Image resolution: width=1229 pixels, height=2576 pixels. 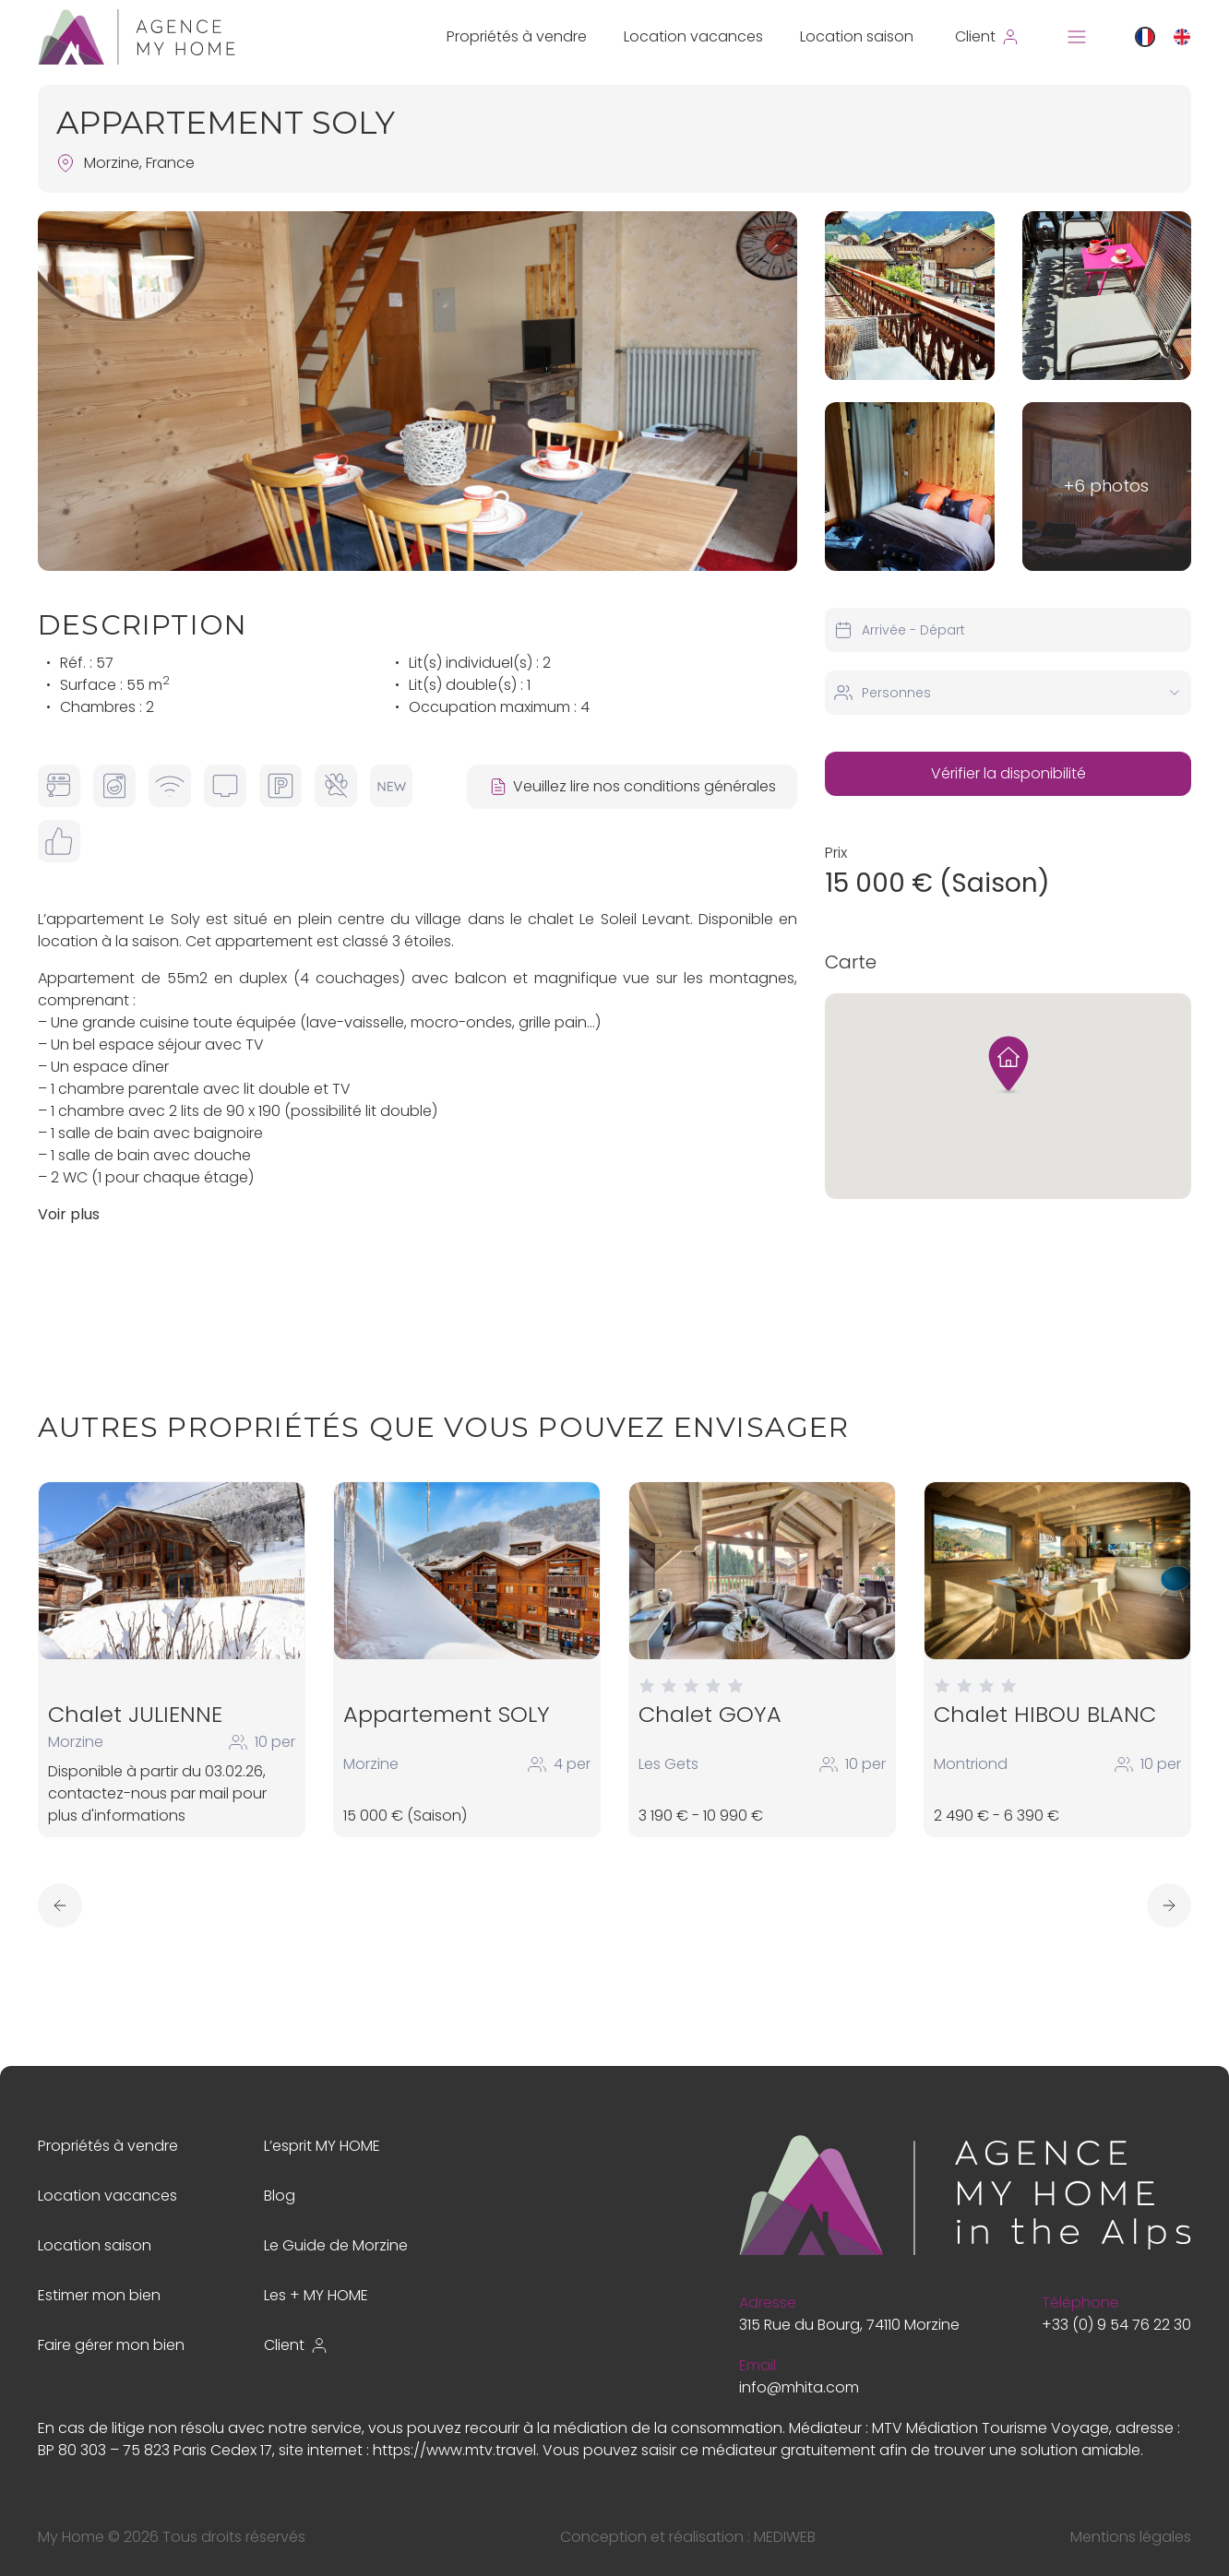 I want to click on Le Guide de Morzine, so click(x=336, y=2245).